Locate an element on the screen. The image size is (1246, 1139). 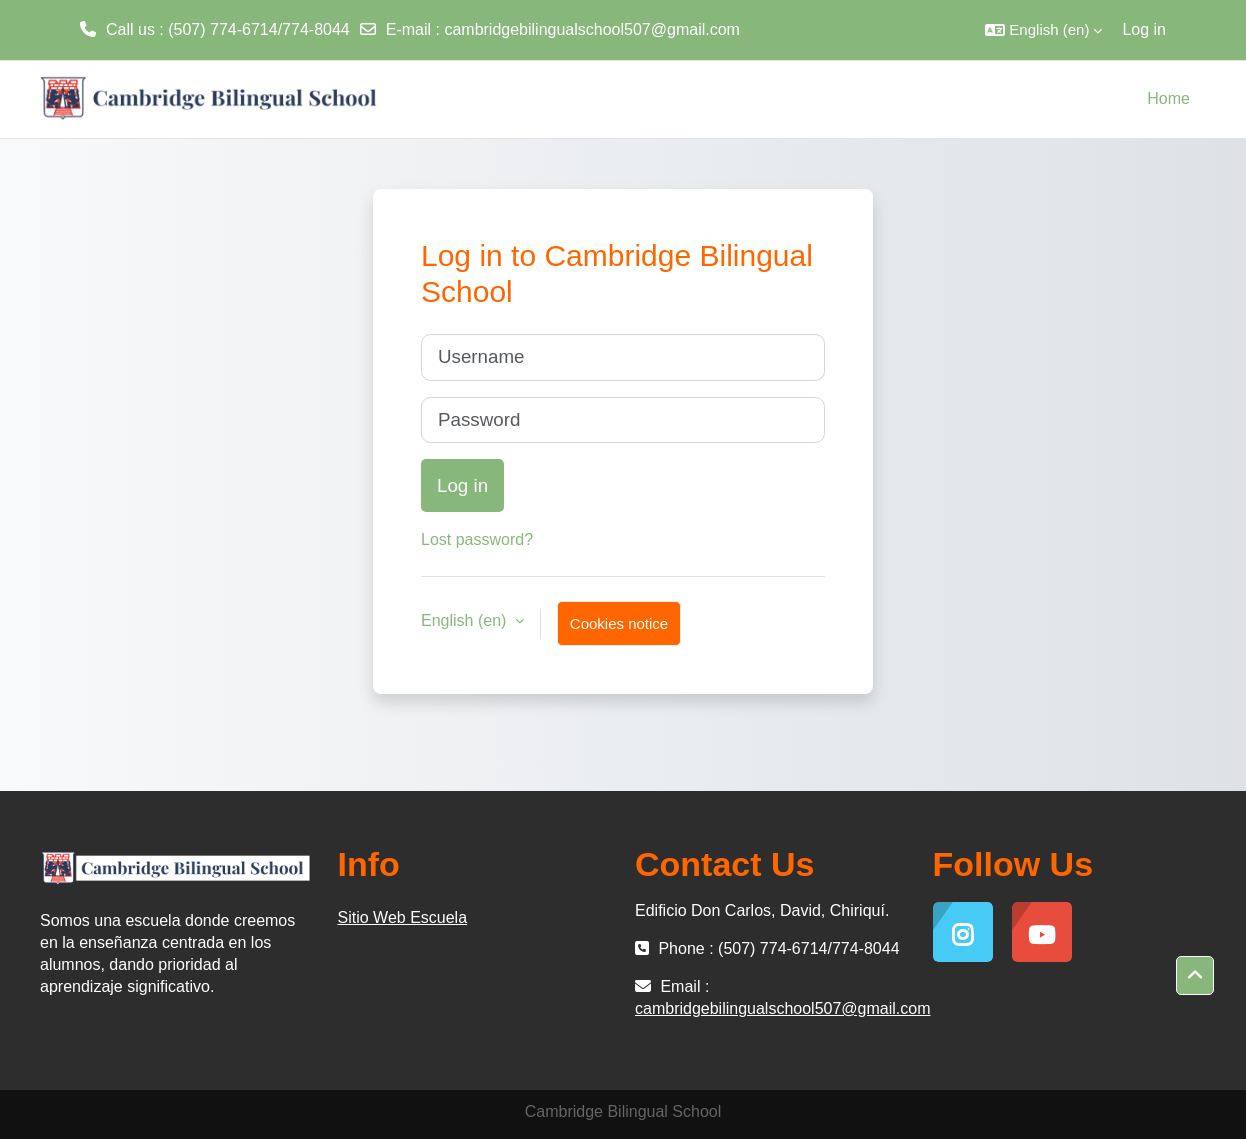
Lost password? is located at coordinates (477, 539).